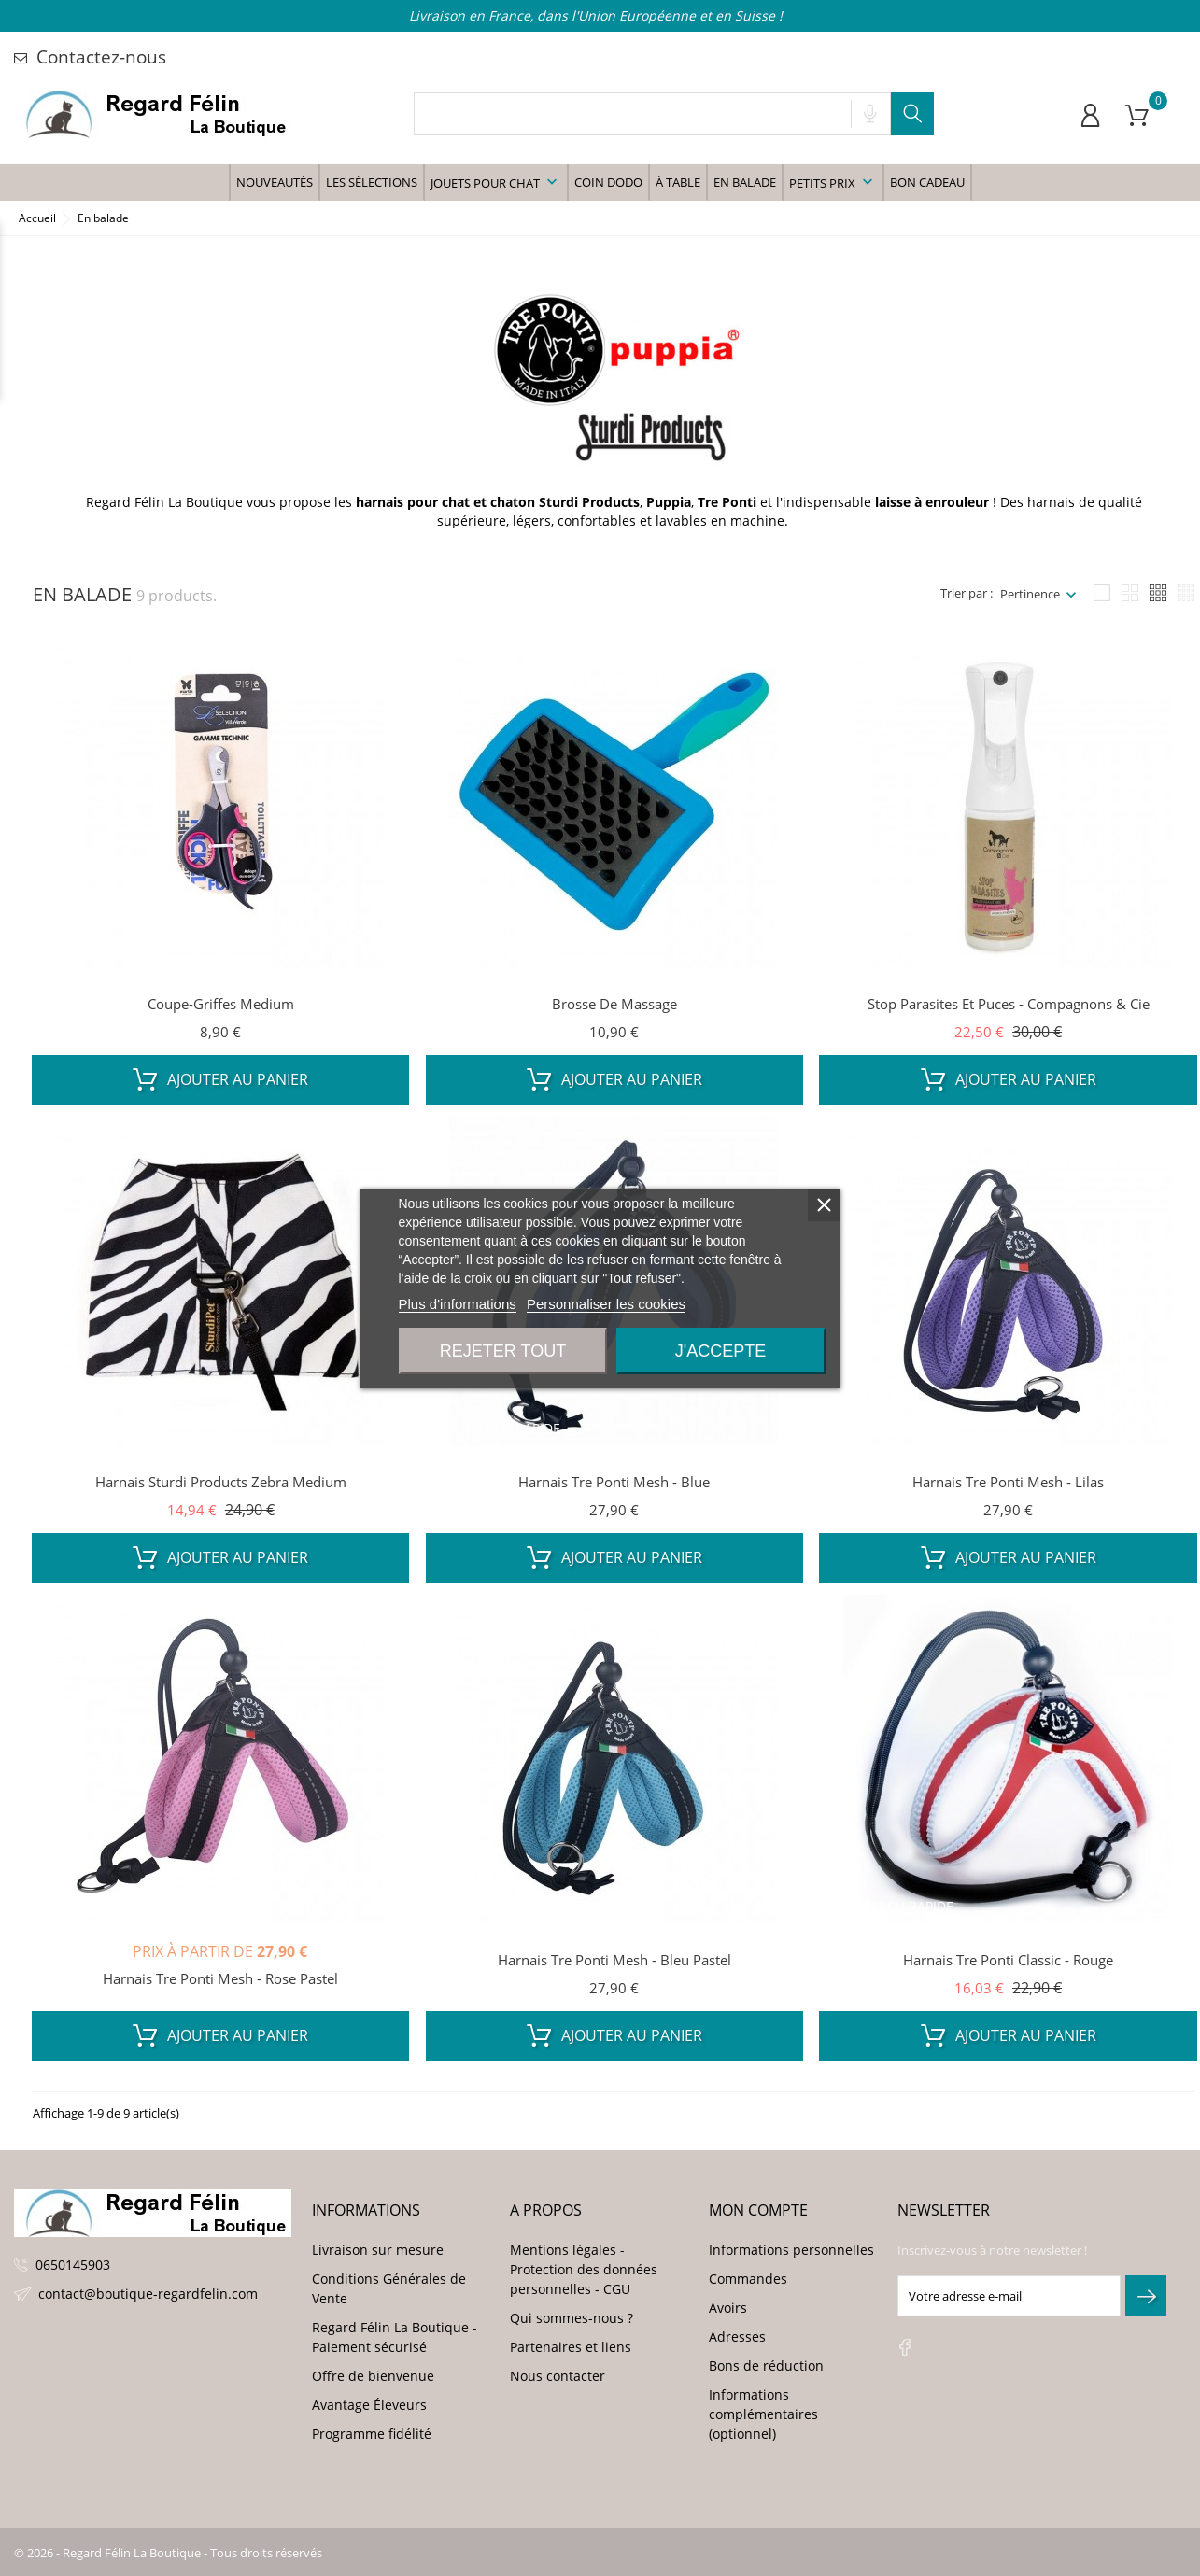 This screenshot has width=1200, height=2576. Describe the element at coordinates (557, 2376) in the screenshot. I see `Nous contacter` at that location.